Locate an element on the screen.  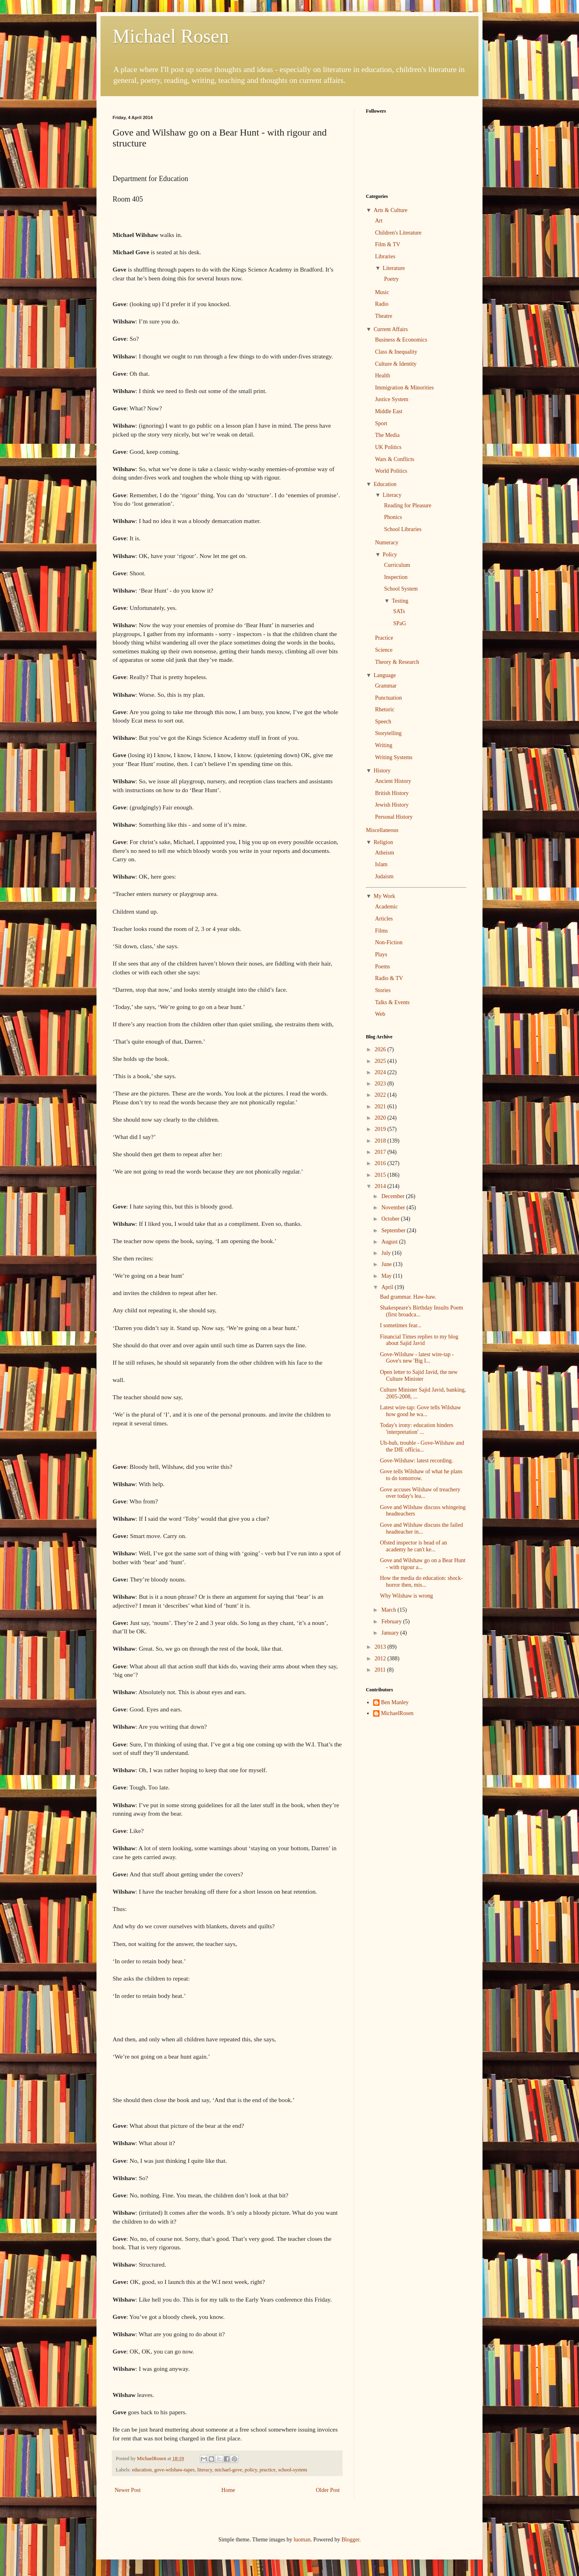
Writing Systems is located at coordinates (394, 757).